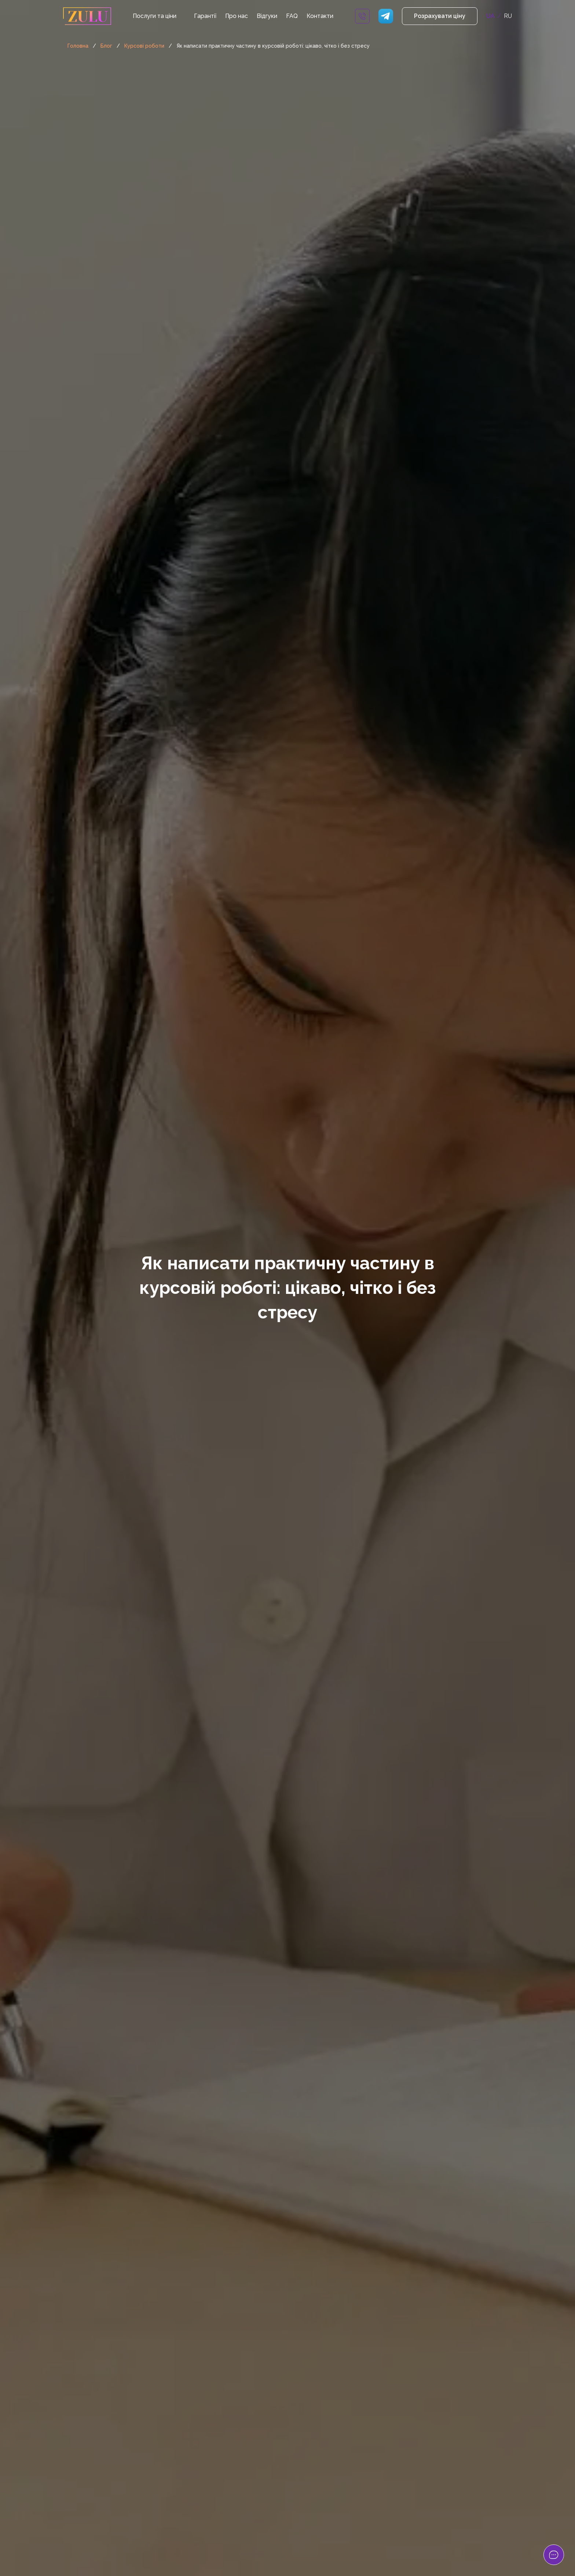 The width and height of the screenshot is (575, 2576). Describe the element at coordinates (490, 16) in the screenshot. I see `UA` at that location.